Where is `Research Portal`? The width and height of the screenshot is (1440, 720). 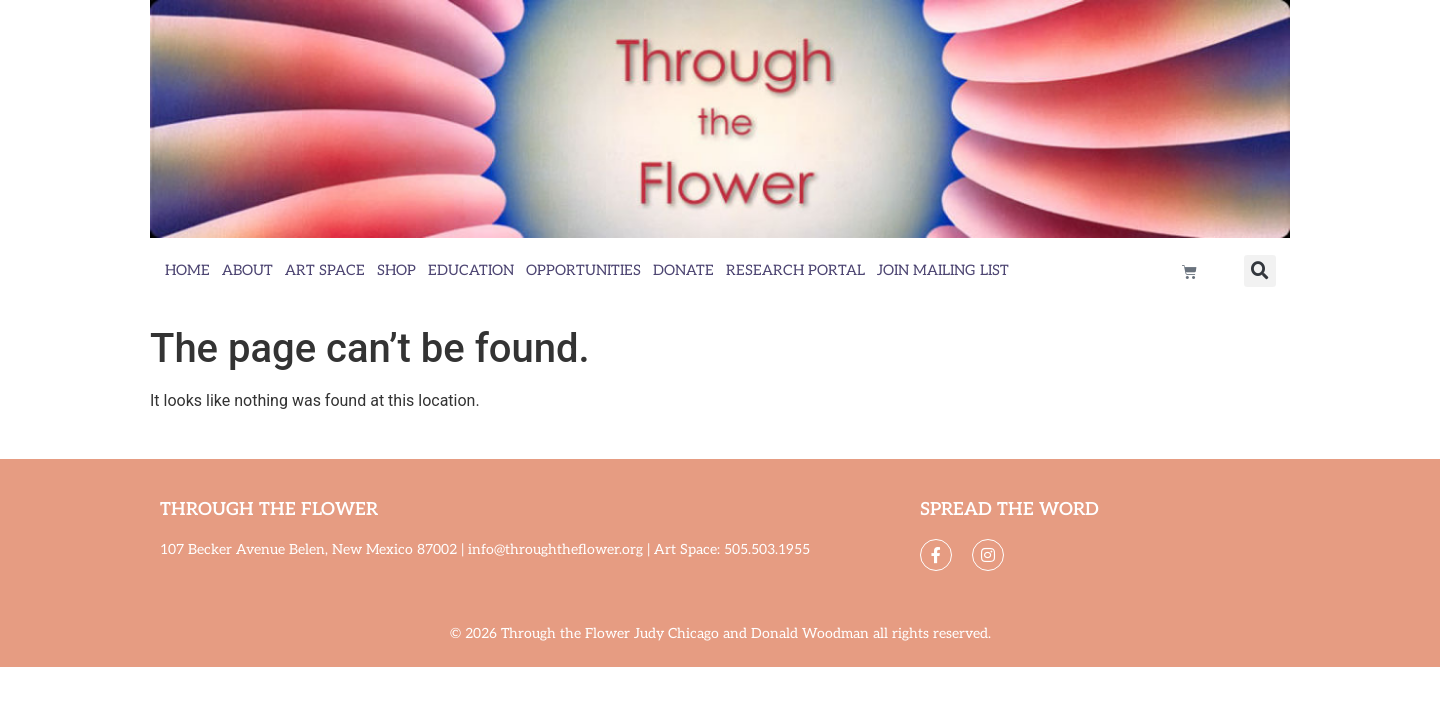 Research Portal is located at coordinates (795, 270).